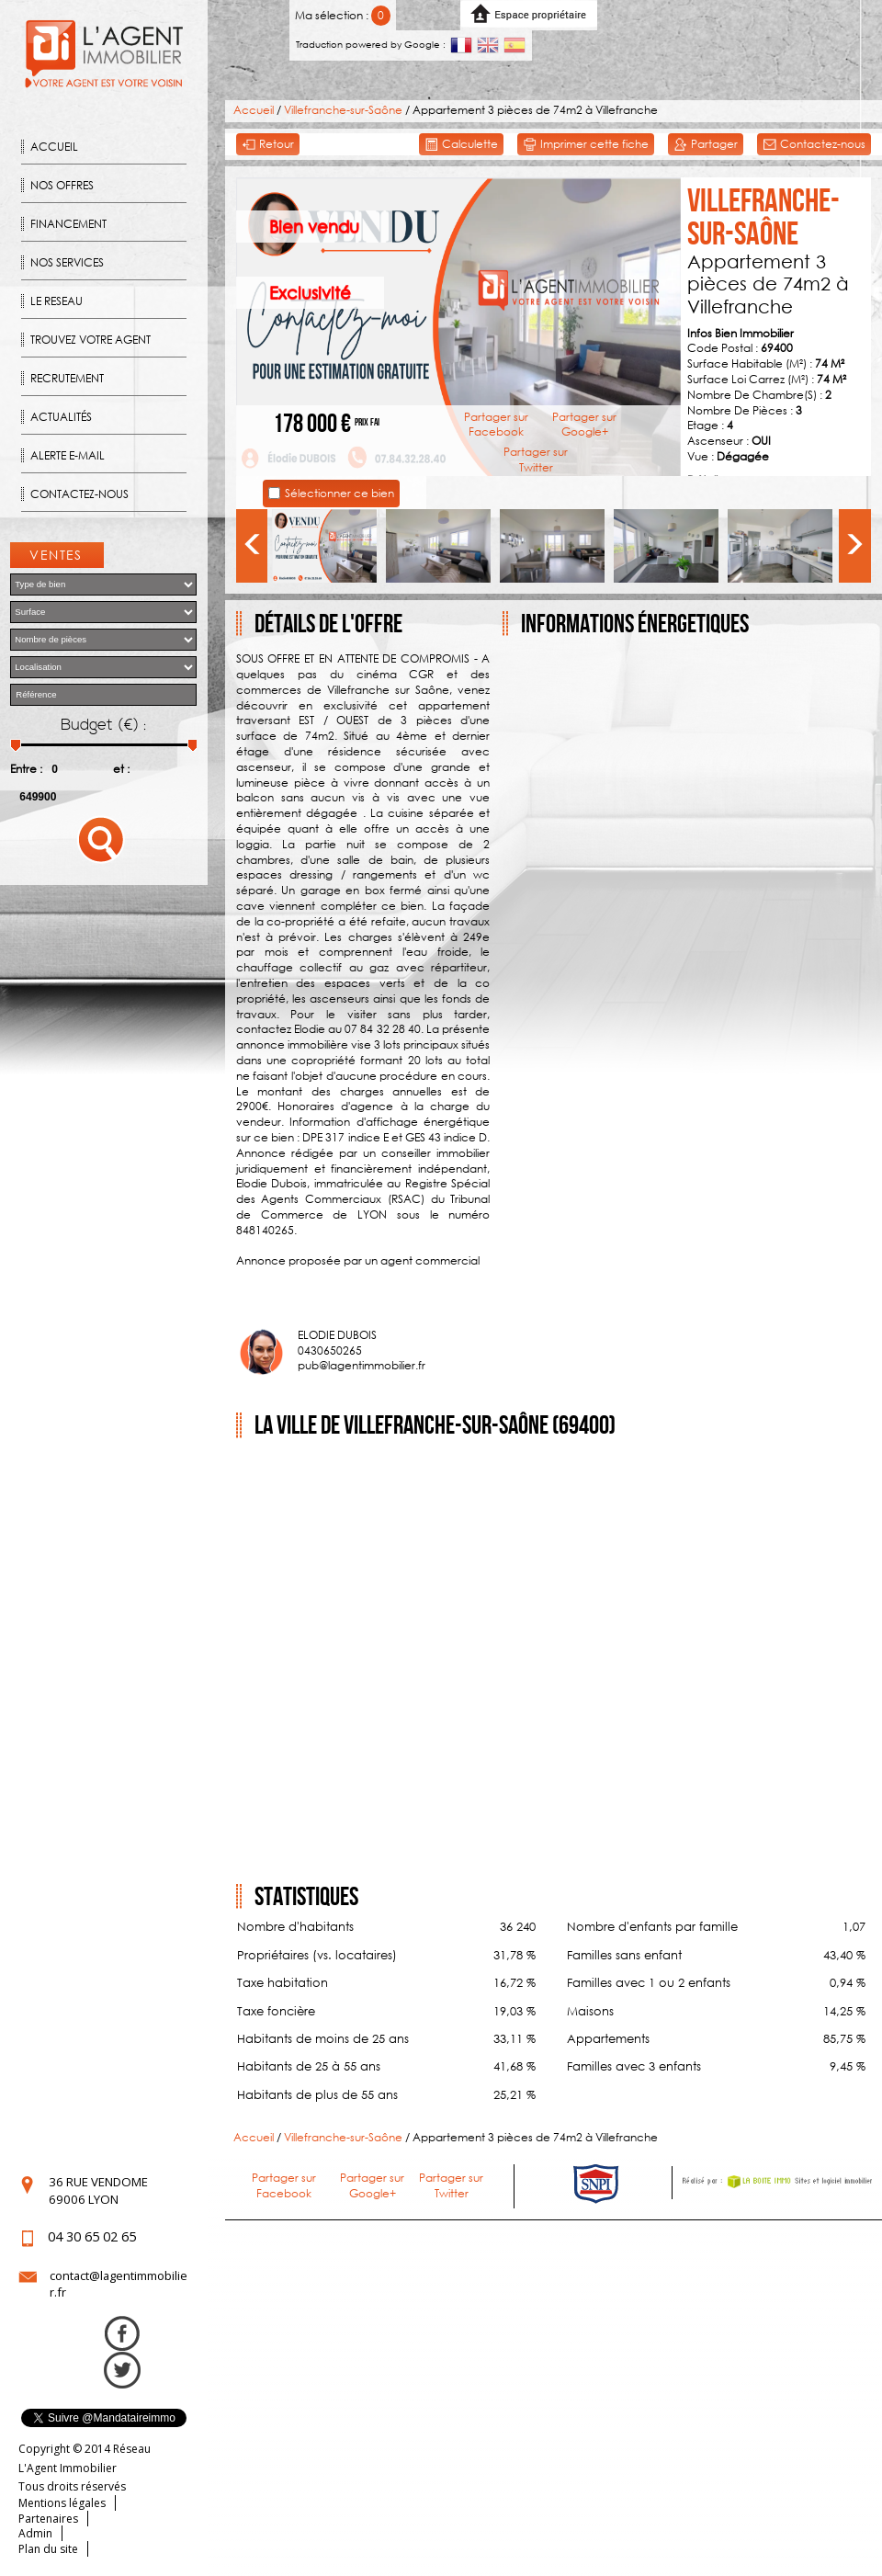 Image resolution: width=882 pixels, height=2576 pixels. Describe the element at coordinates (56, 554) in the screenshot. I see `Ventes` at that location.